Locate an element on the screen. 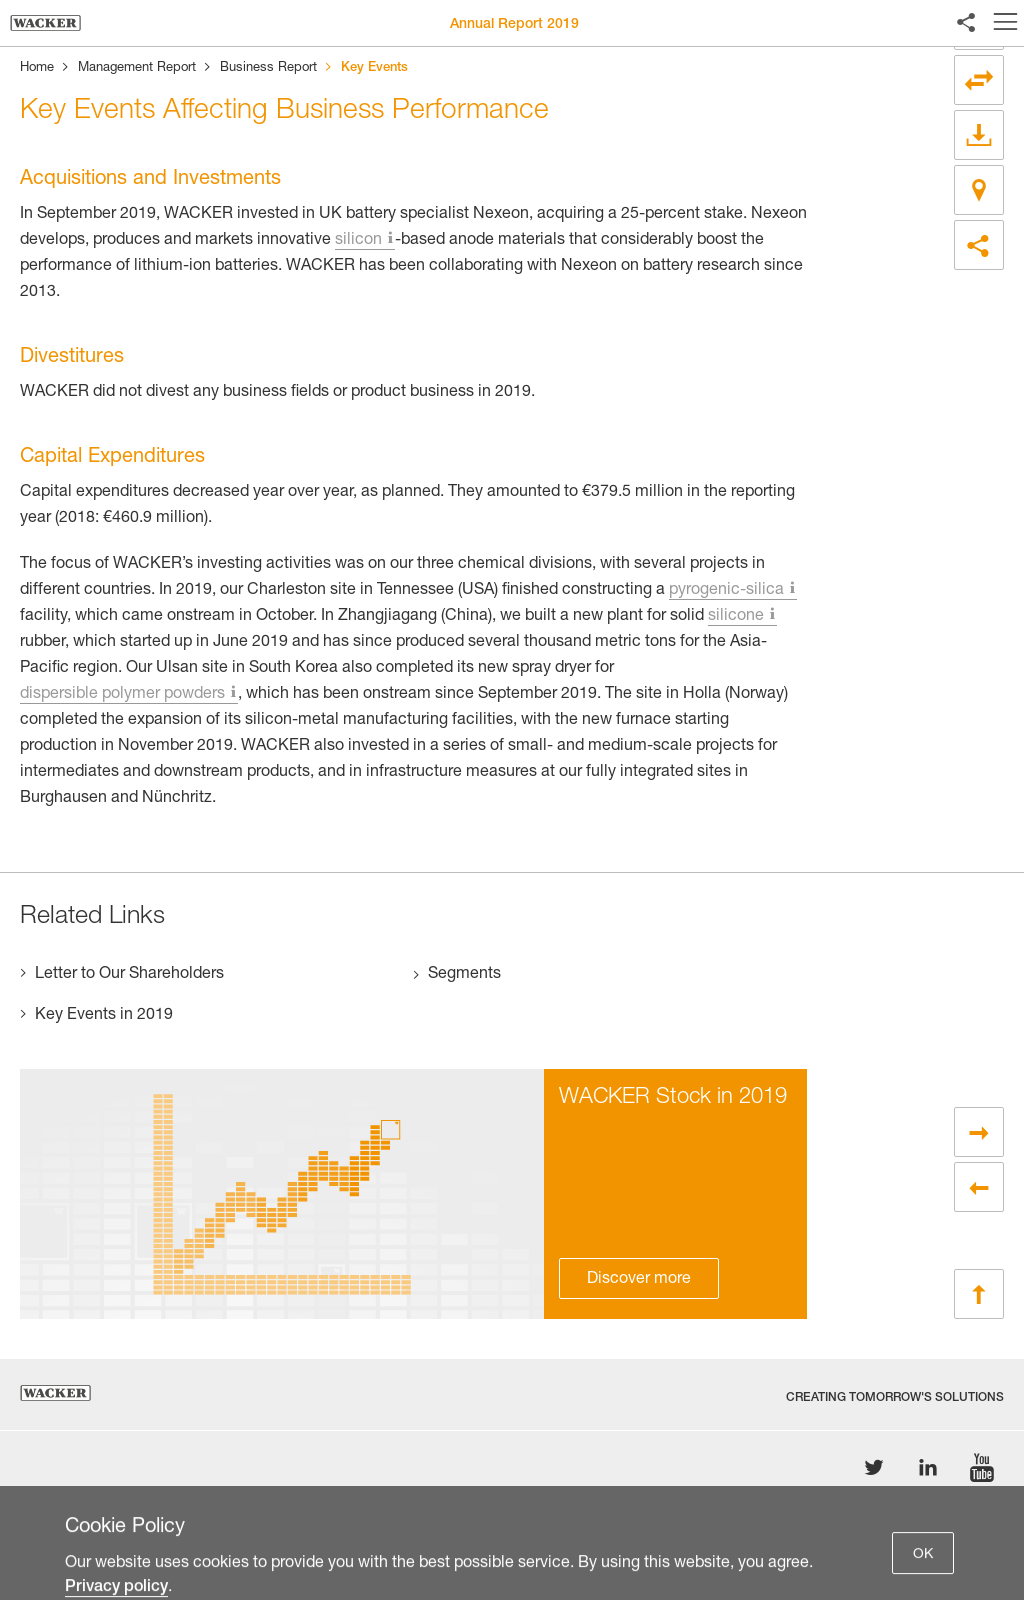  Letter to Our Shareholders is located at coordinates (129, 975).